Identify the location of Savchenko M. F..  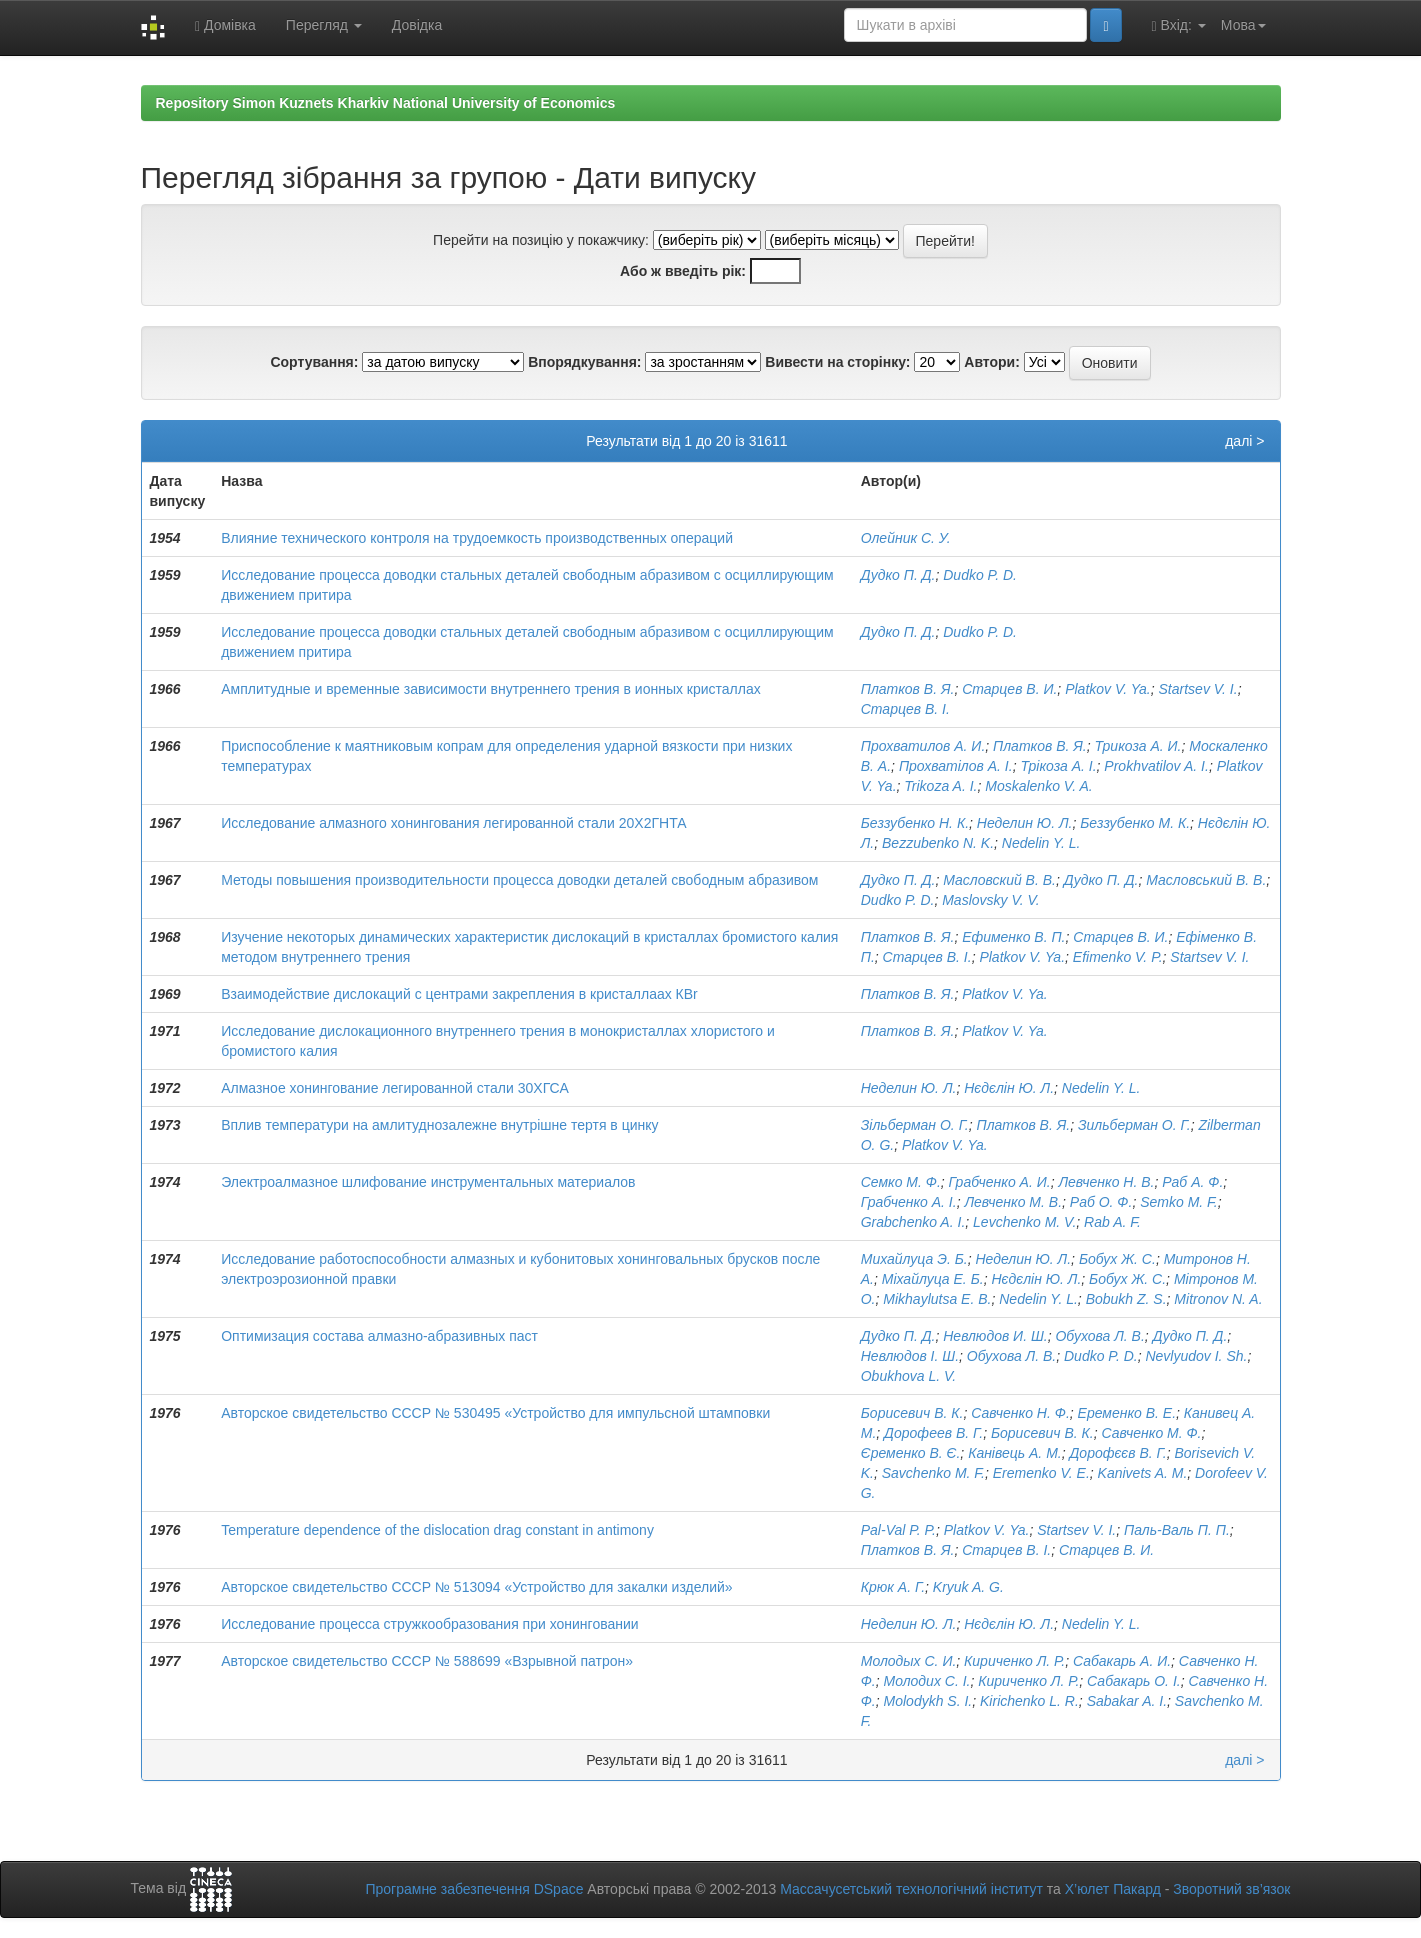
(933, 1473).